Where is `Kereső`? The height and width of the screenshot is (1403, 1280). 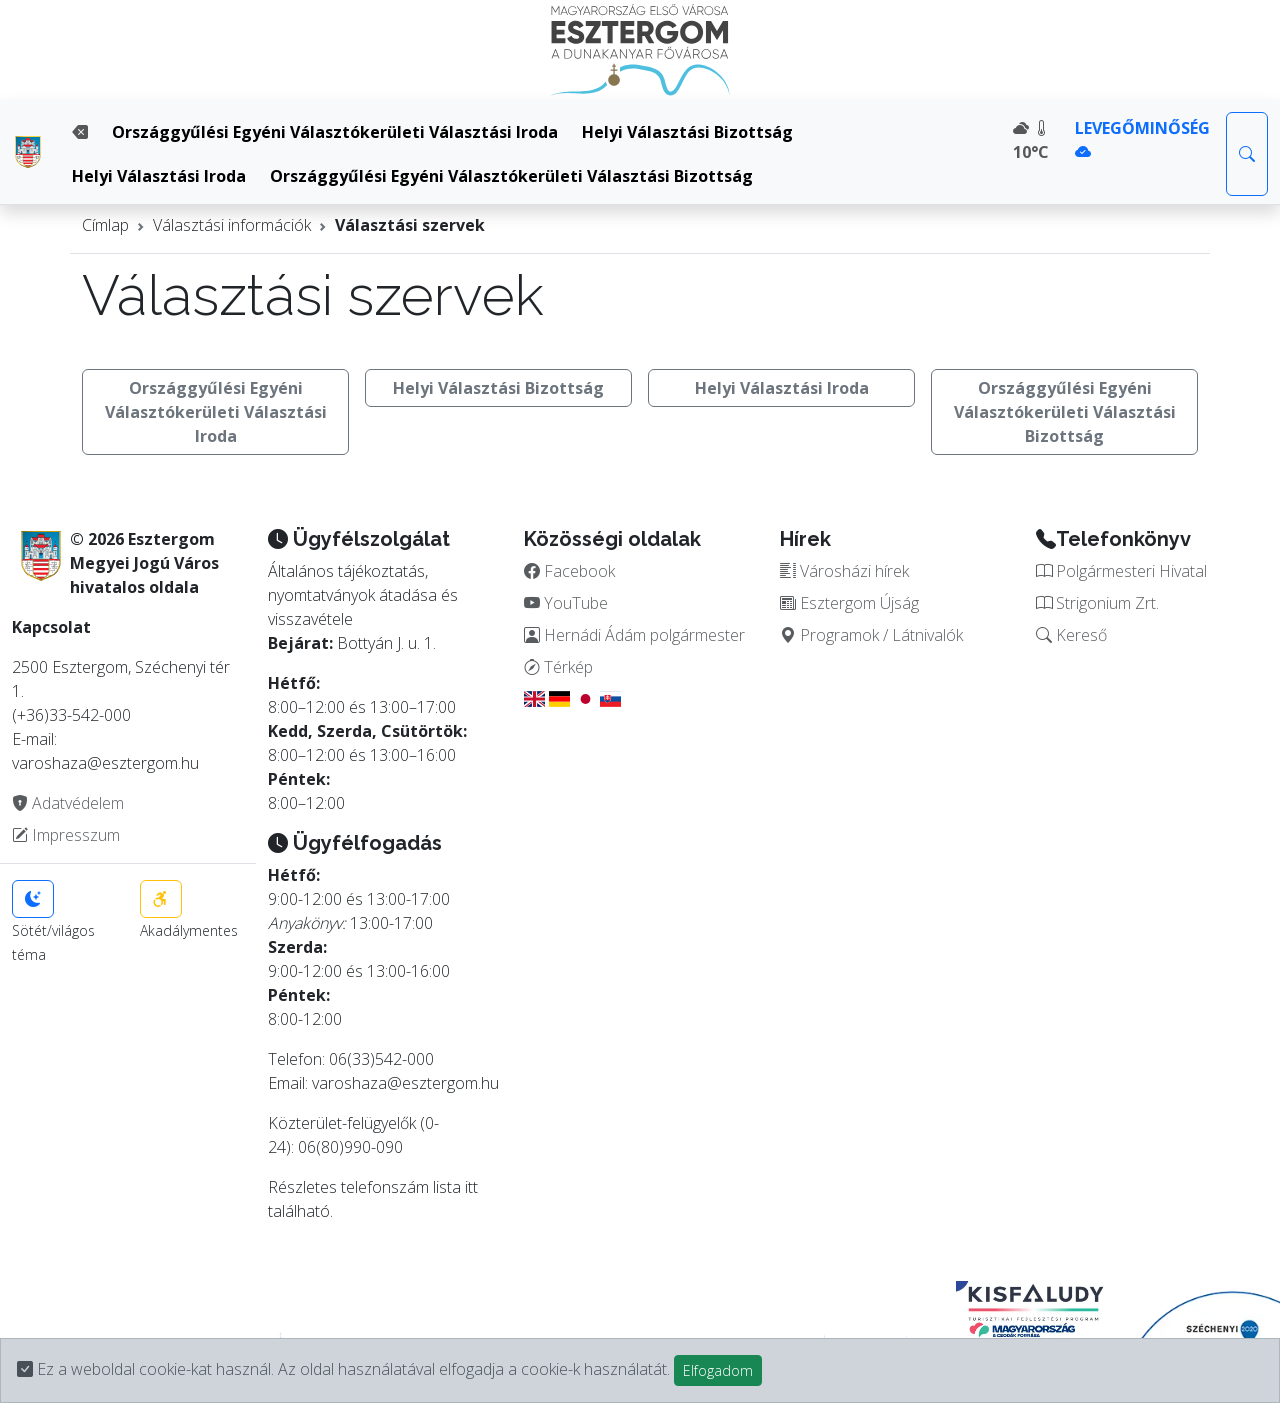
Kereső is located at coordinates (1071, 635).